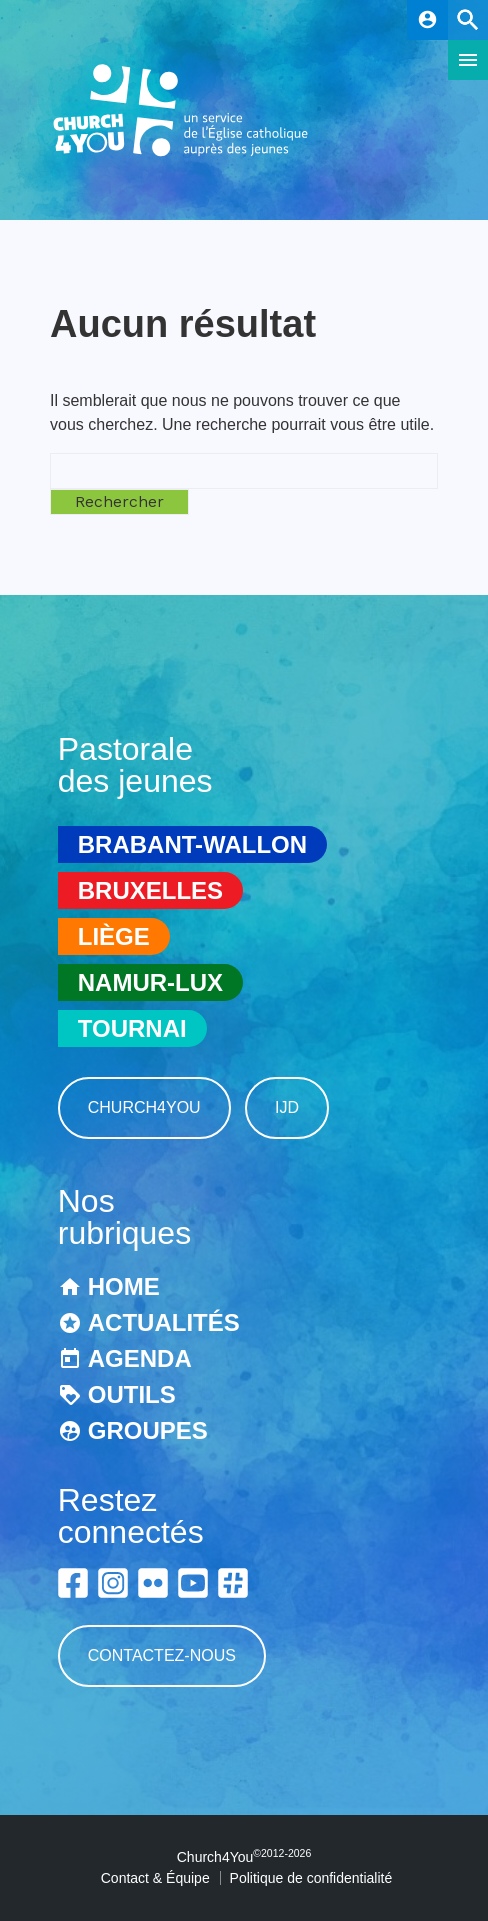 The height and width of the screenshot is (1921, 488). What do you see at coordinates (150, 982) in the screenshot?
I see `Namur-Lux` at bounding box center [150, 982].